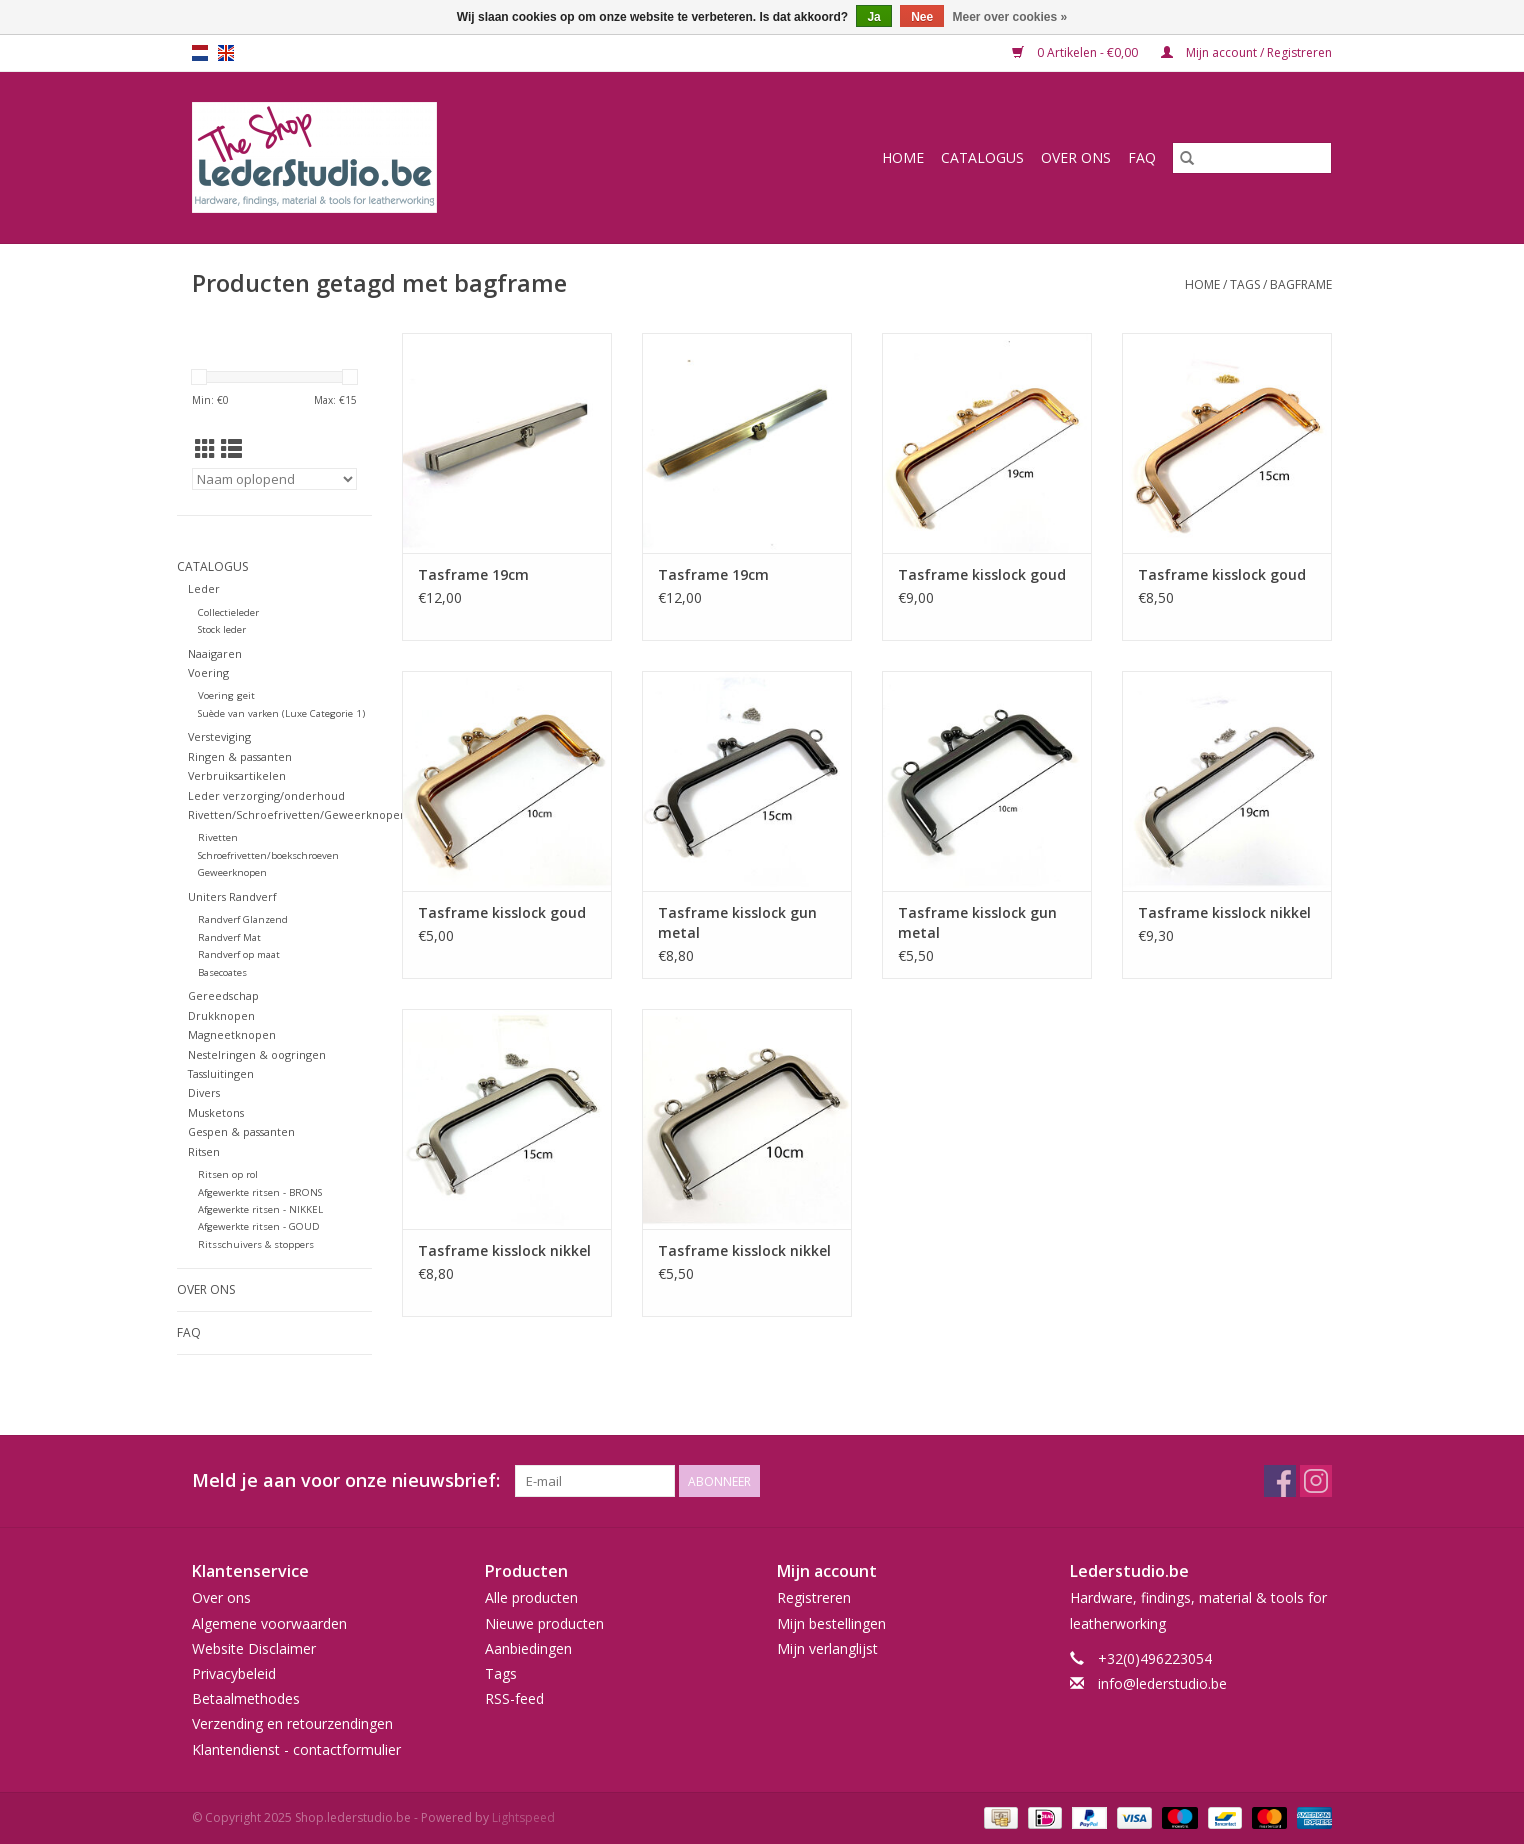 This screenshot has width=1524, height=1844. What do you see at coordinates (254, 1648) in the screenshot?
I see `Website Disclaimer` at bounding box center [254, 1648].